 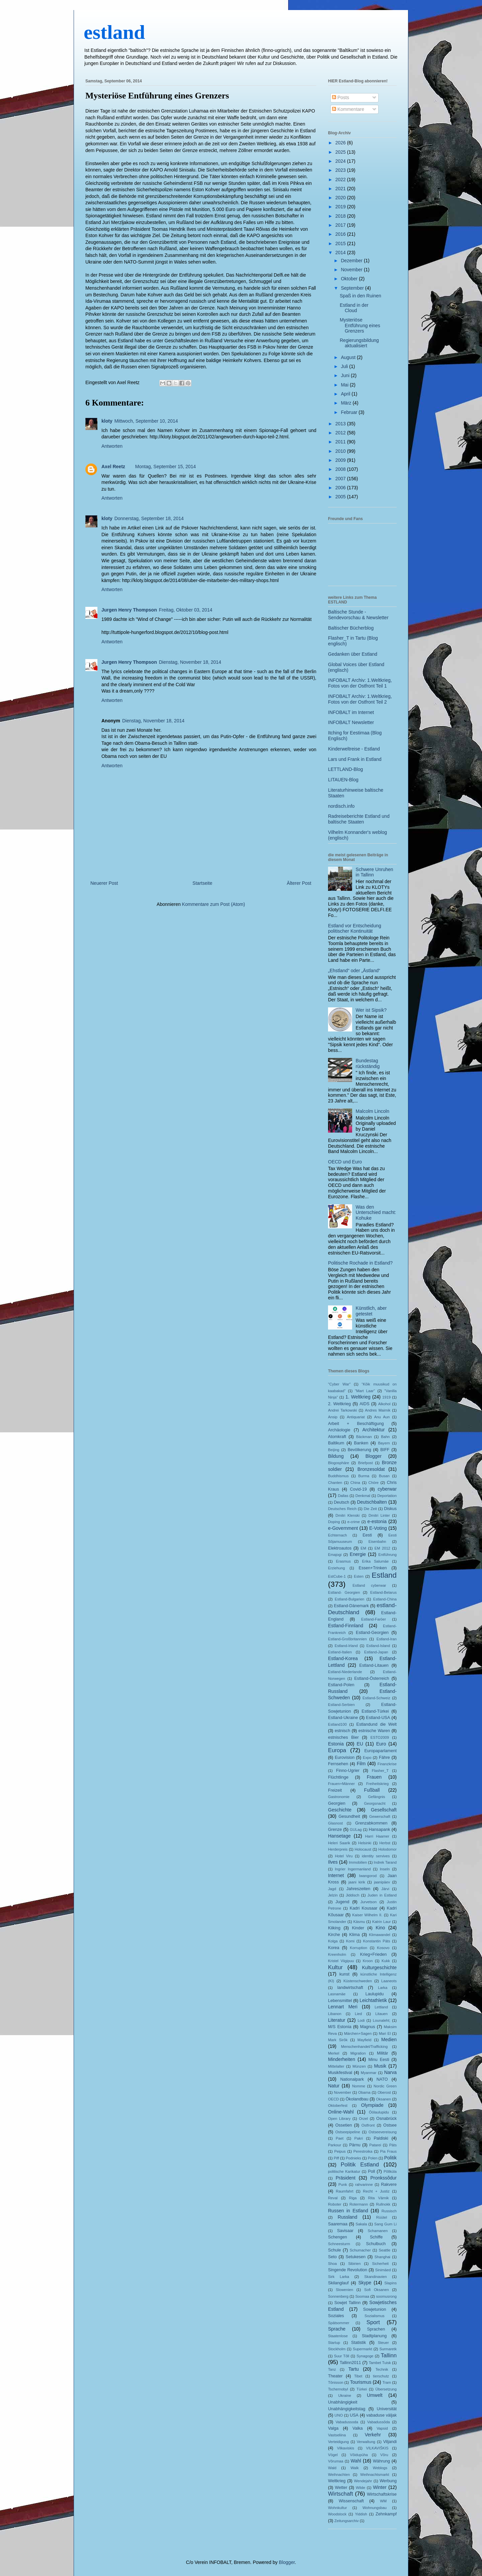 I want to click on Mittelalter, so click(x=336, y=2066).